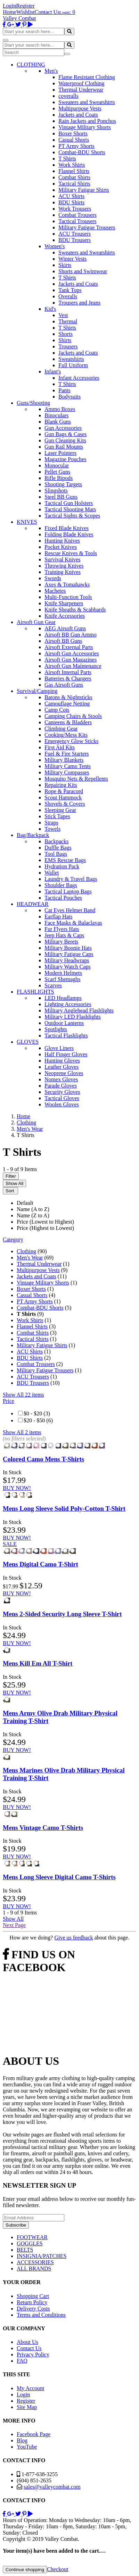 Image resolution: width=139 pixels, height=2576 pixels. I want to click on Terms and Conditions, so click(41, 2315).